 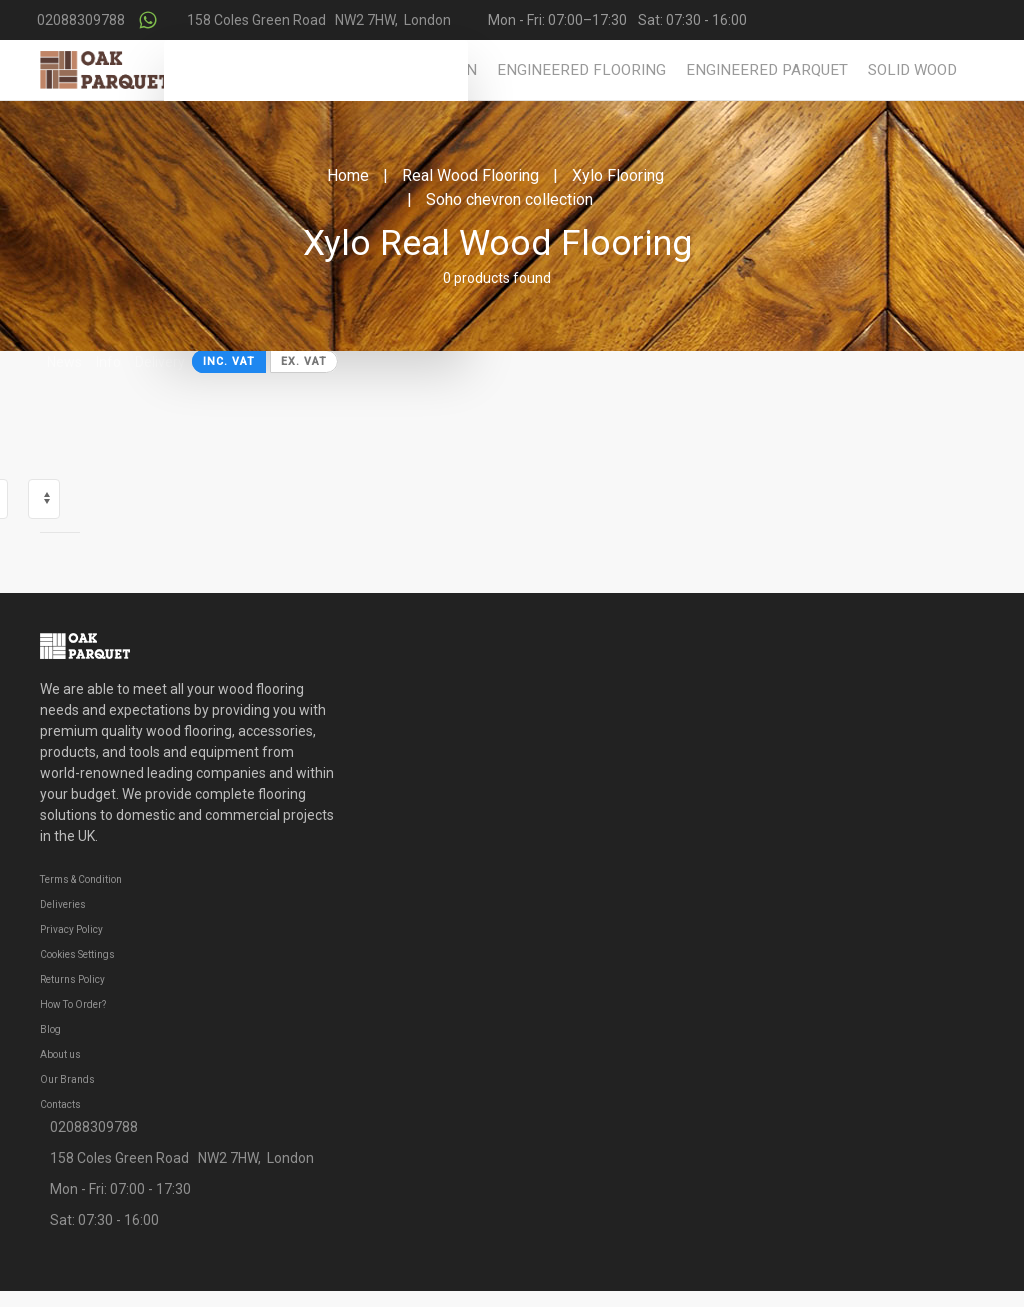 What do you see at coordinates (50, 1029) in the screenshot?
I see `Blog` at bounding box center [50, 1029].